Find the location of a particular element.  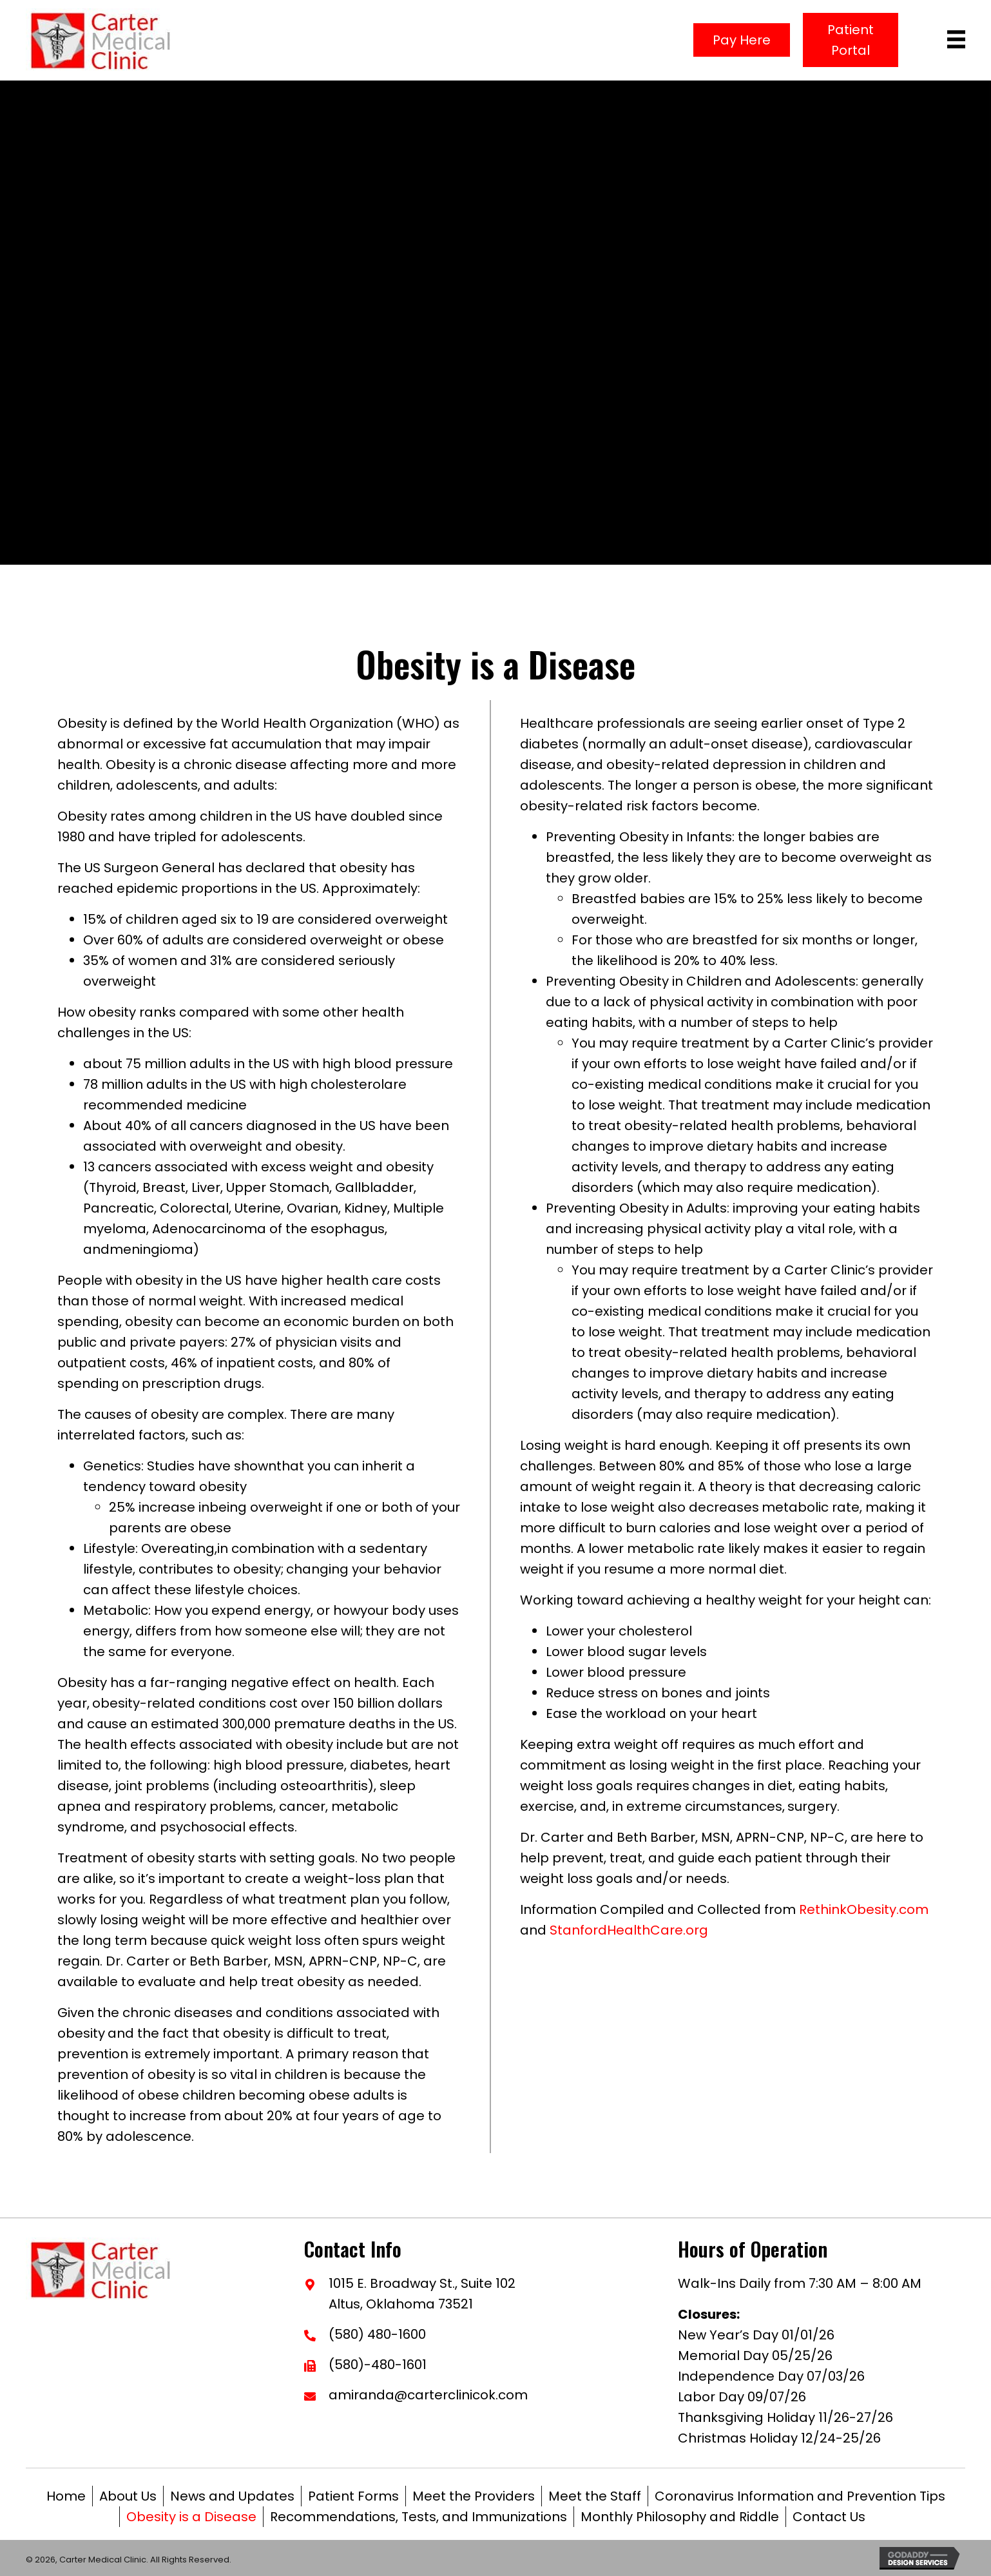

amiranda@carterclinicok.com is located at coordinates (428, 2395).